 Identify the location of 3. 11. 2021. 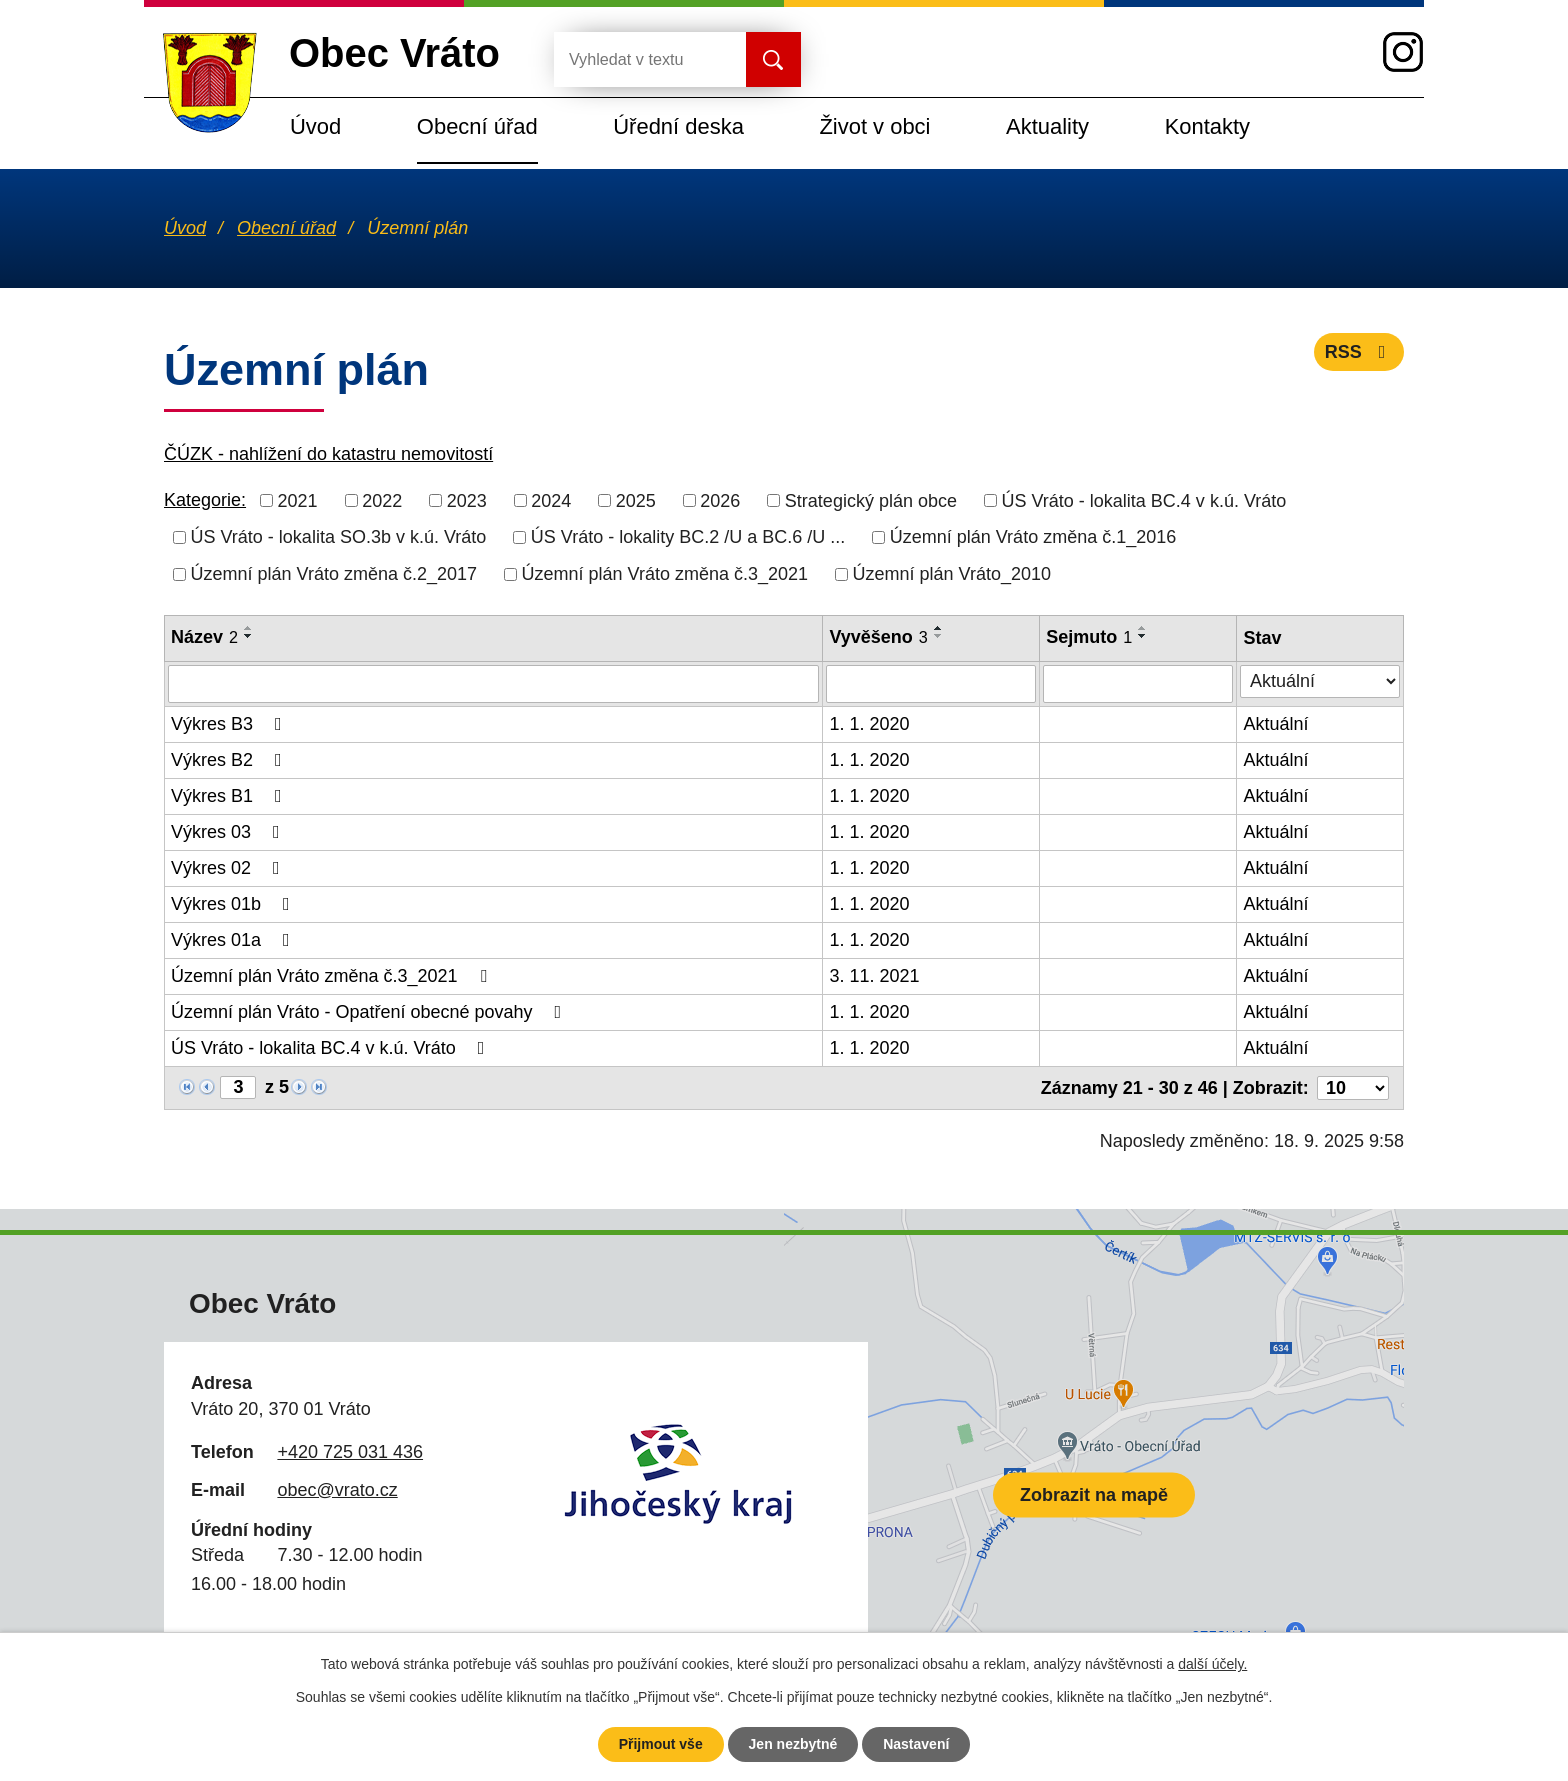
(874, 976).